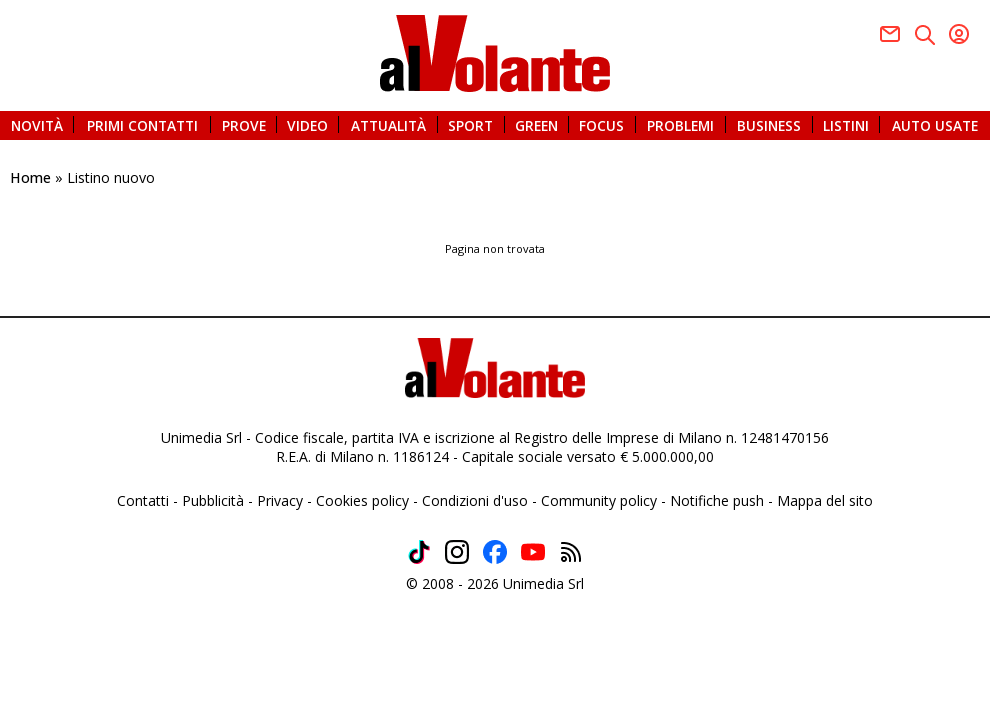 This screenshot has height=720, width=990. What do you see at coordinates (769, 124) in the screenshot?
I see `BUSINESS` at bounding box center [769, 124].